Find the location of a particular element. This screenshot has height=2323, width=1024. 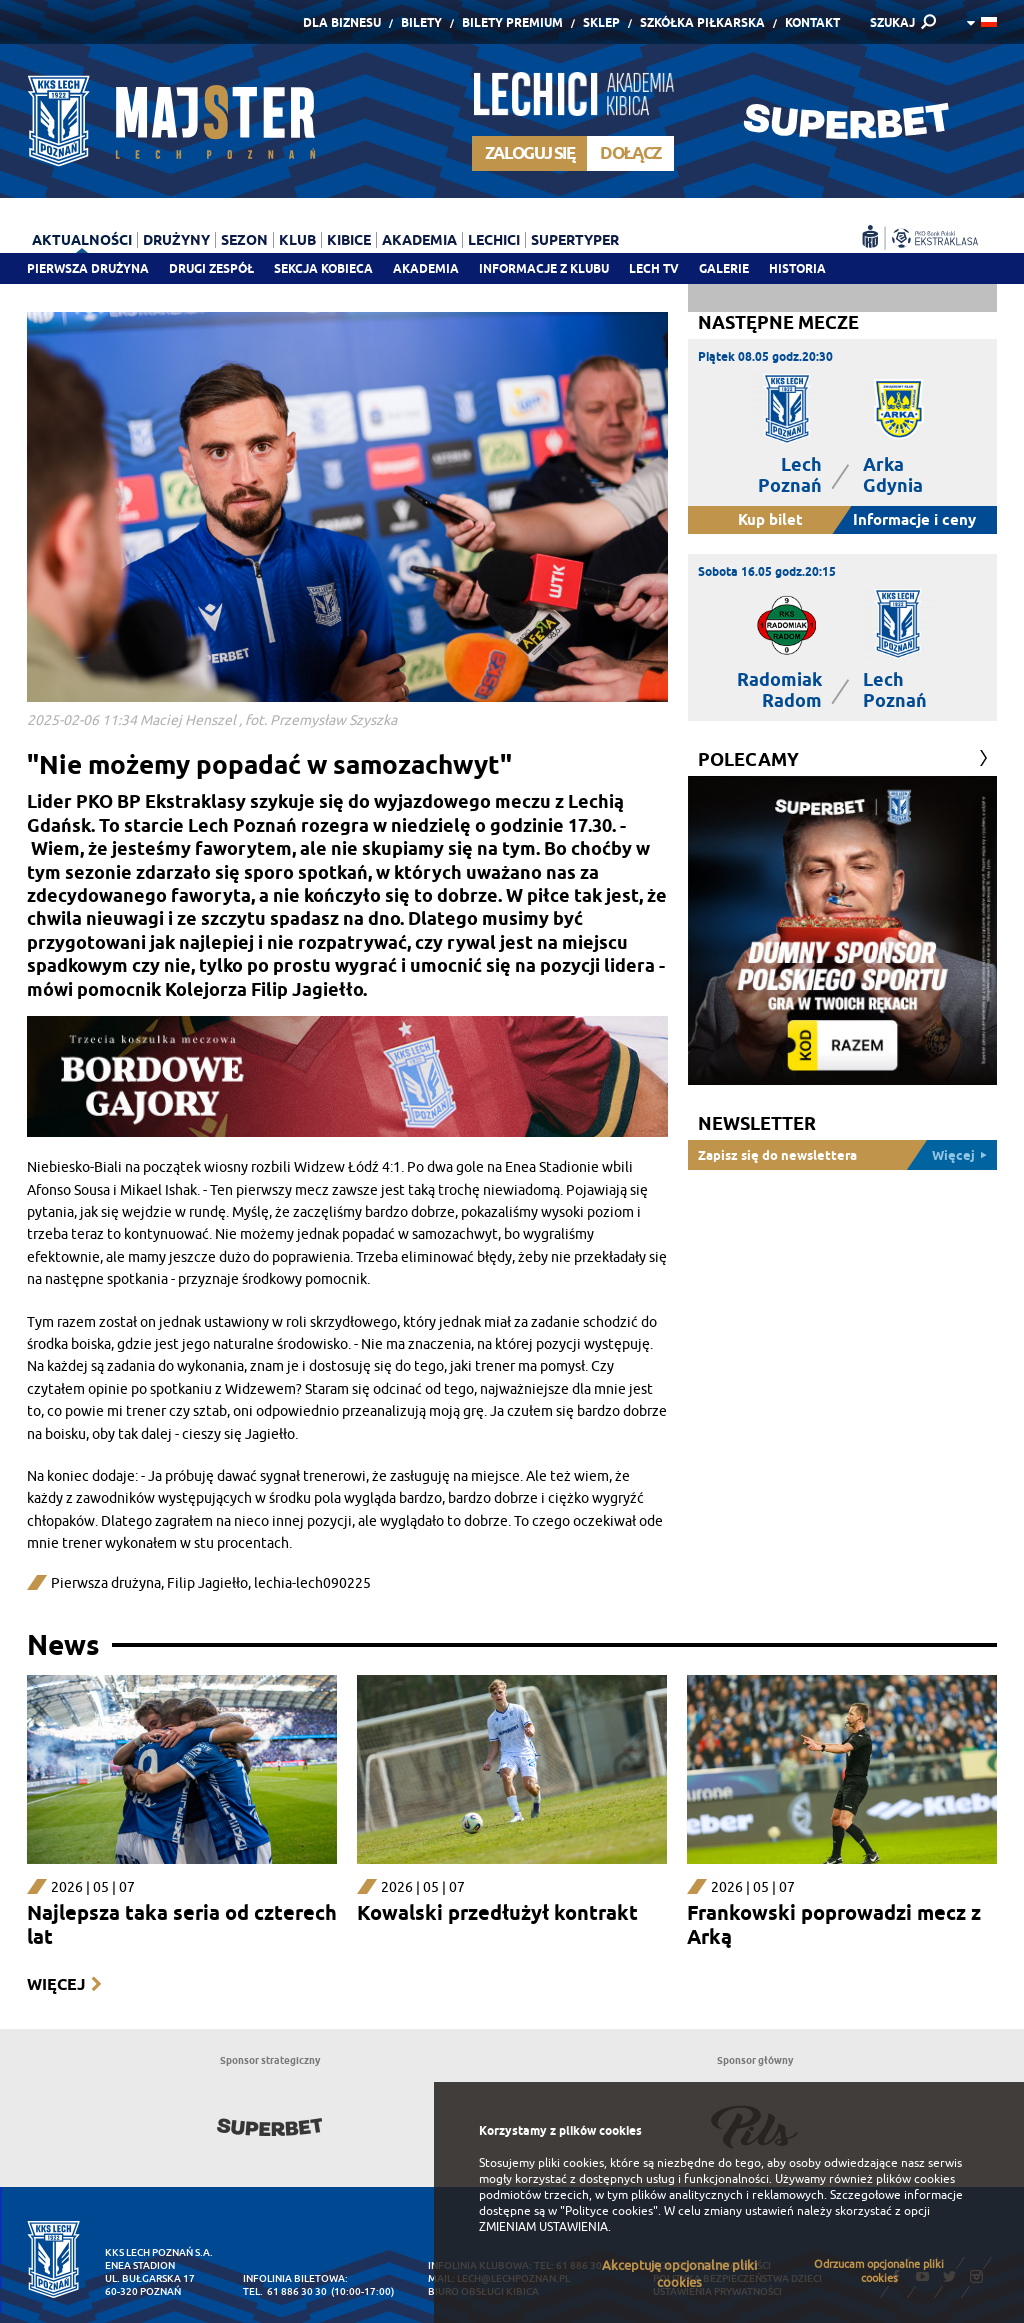

Supertyper is located at coordinates (575, 240).